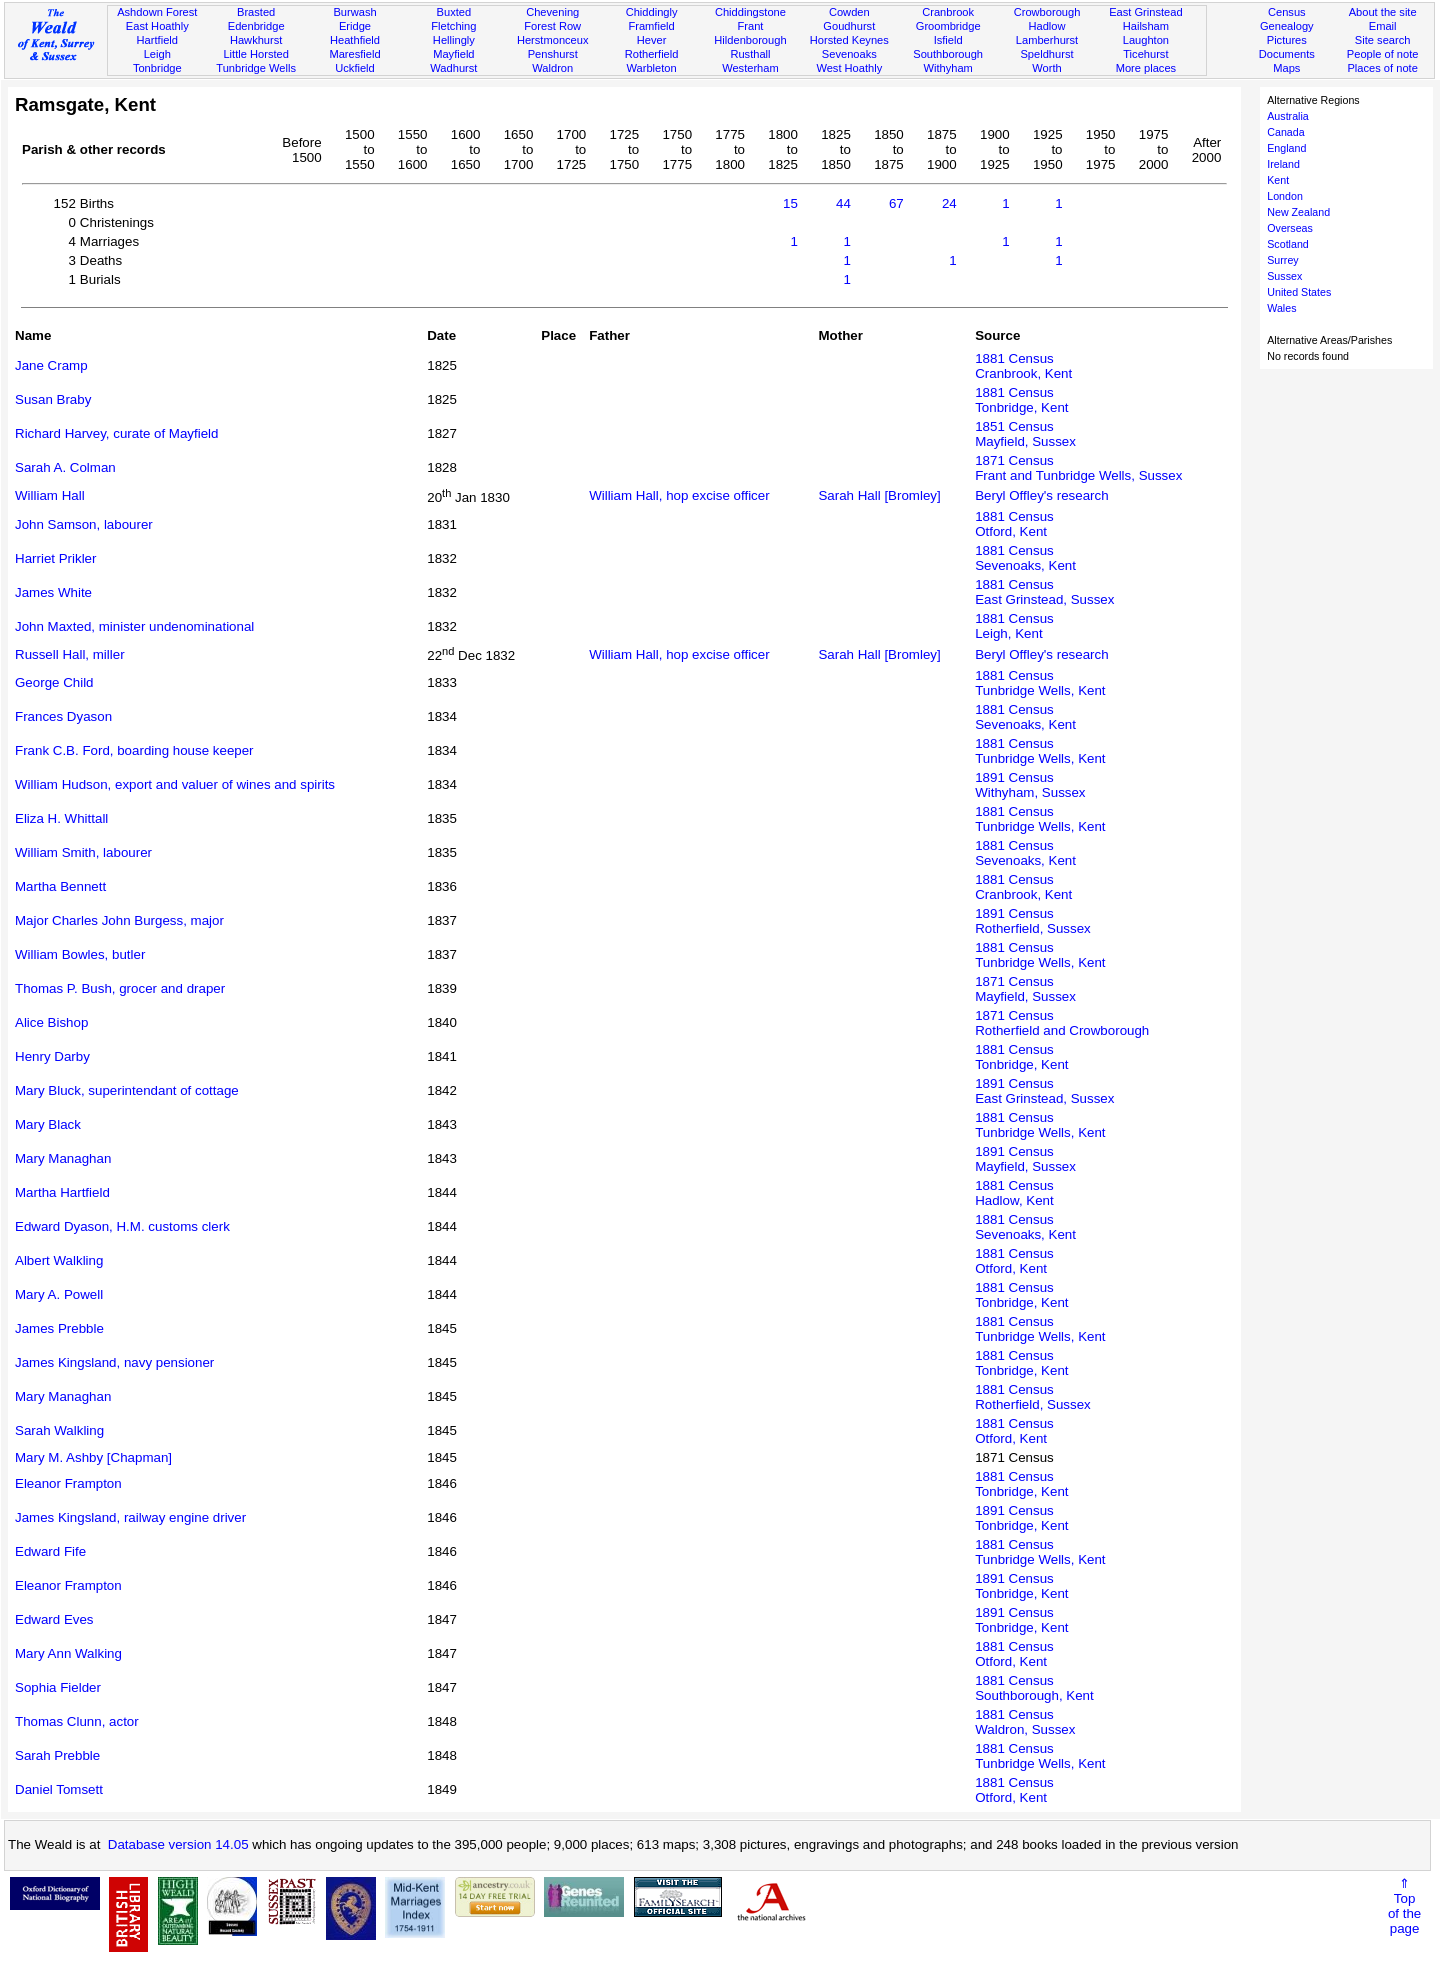 The image size is (1441, 1963). What do you see at coordinates (849, 12) in the screenshot?
I see `Cowden` at bounding box center [849, 12].